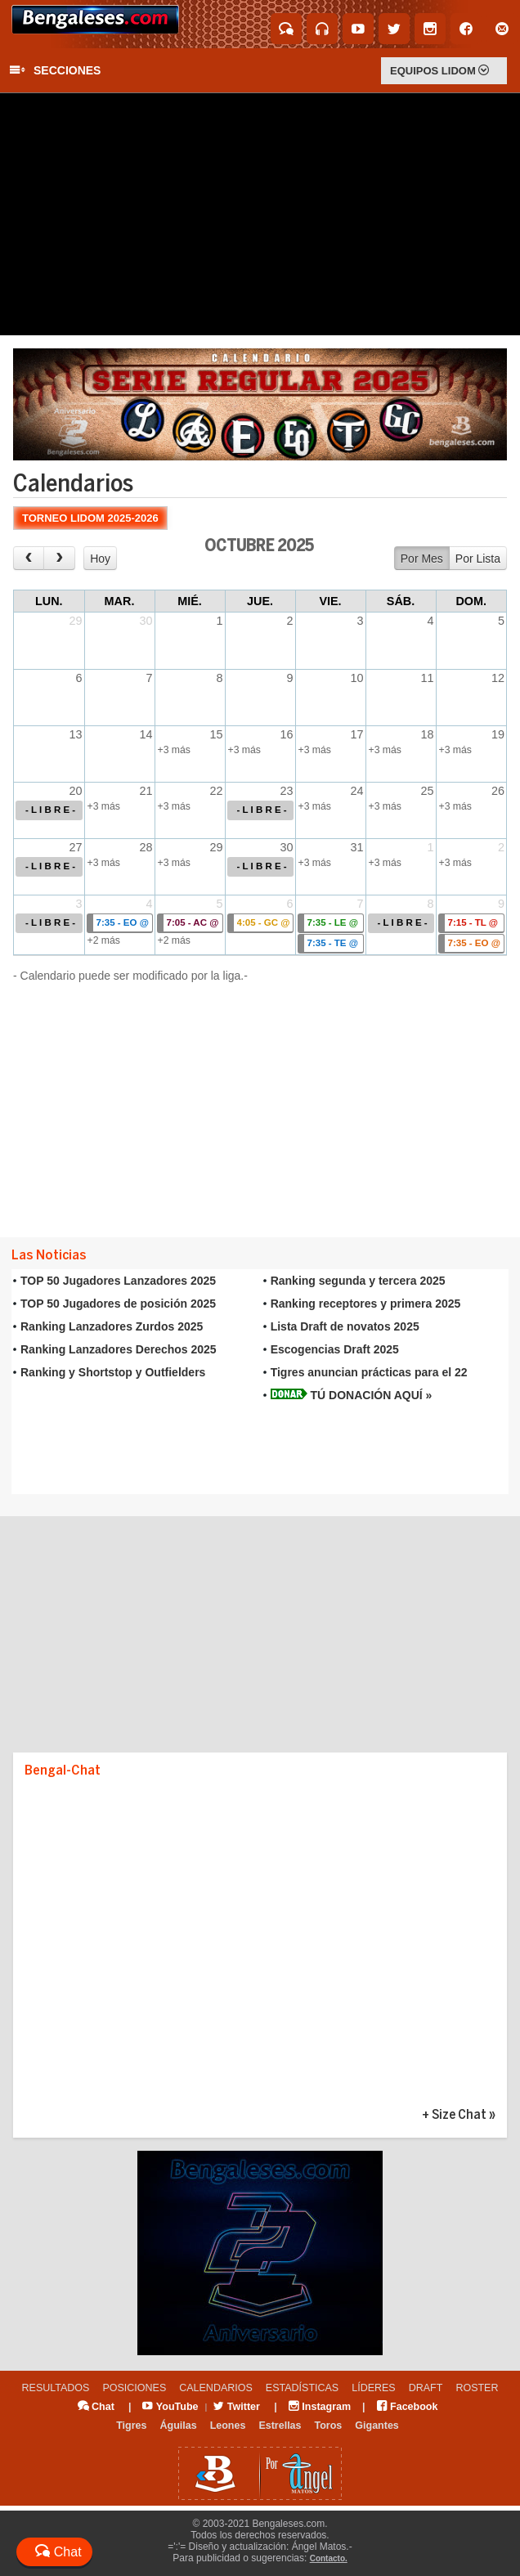 The image size is (520, 2576). What do you see at coordinates (356, 790) in the screenshot?
I see `24` at bounding box center [356, 790].